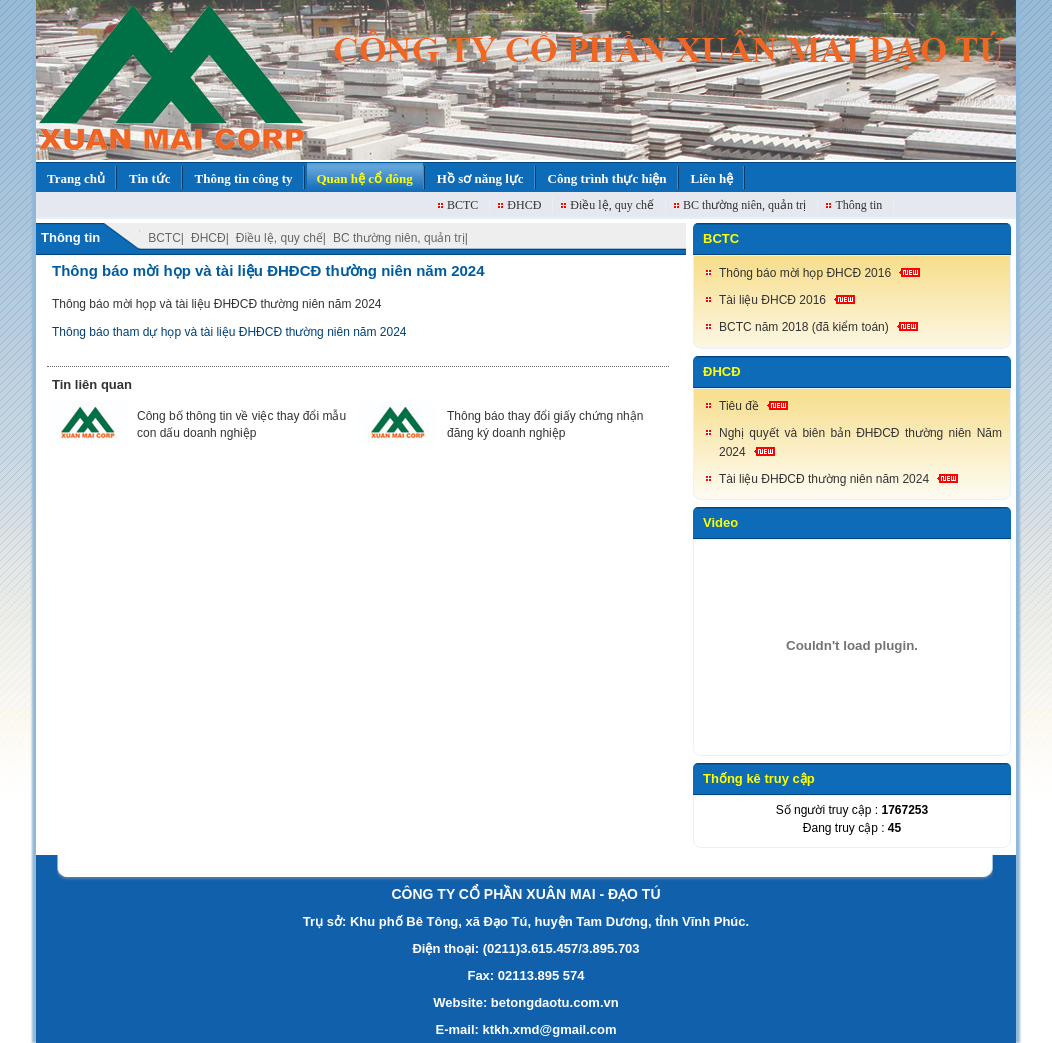  Describe the element at coordinates (612, 205) in the screenshot. I see `Điều lệ, quy chế` at that location.